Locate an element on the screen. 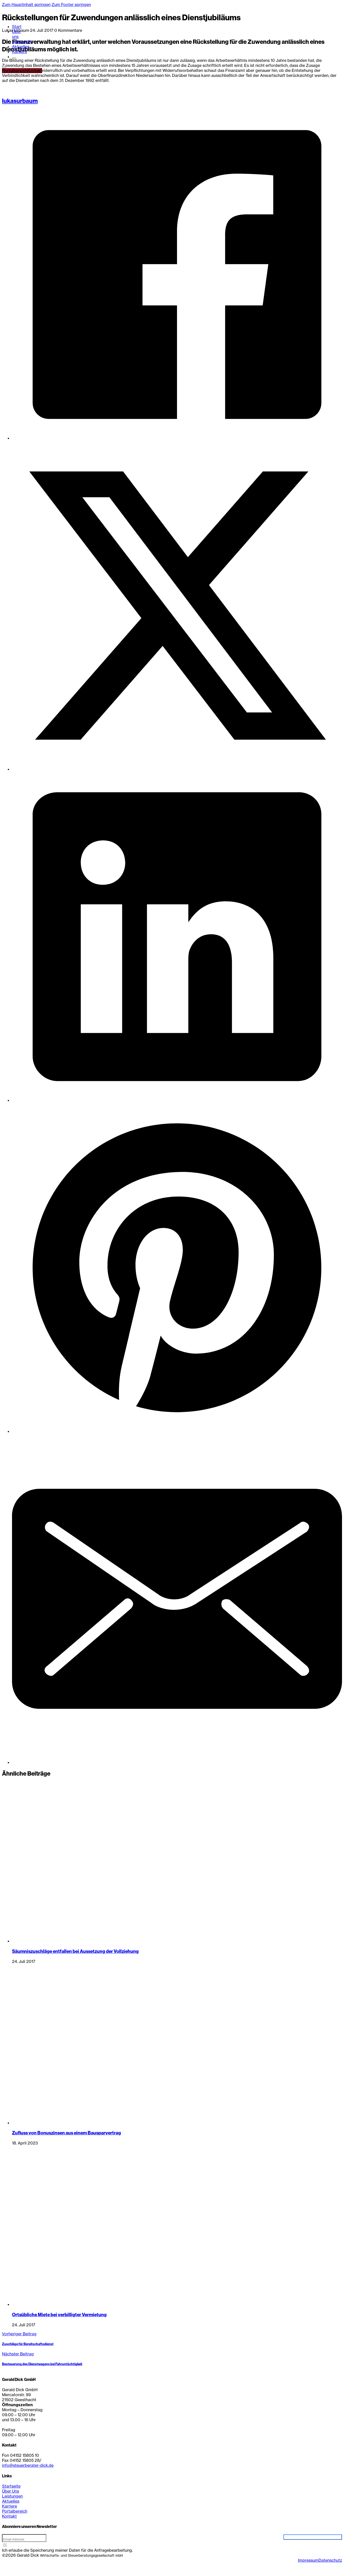 This screenshot has height=2576, width=344. Portalbereich is located at coordinates (14, 70).